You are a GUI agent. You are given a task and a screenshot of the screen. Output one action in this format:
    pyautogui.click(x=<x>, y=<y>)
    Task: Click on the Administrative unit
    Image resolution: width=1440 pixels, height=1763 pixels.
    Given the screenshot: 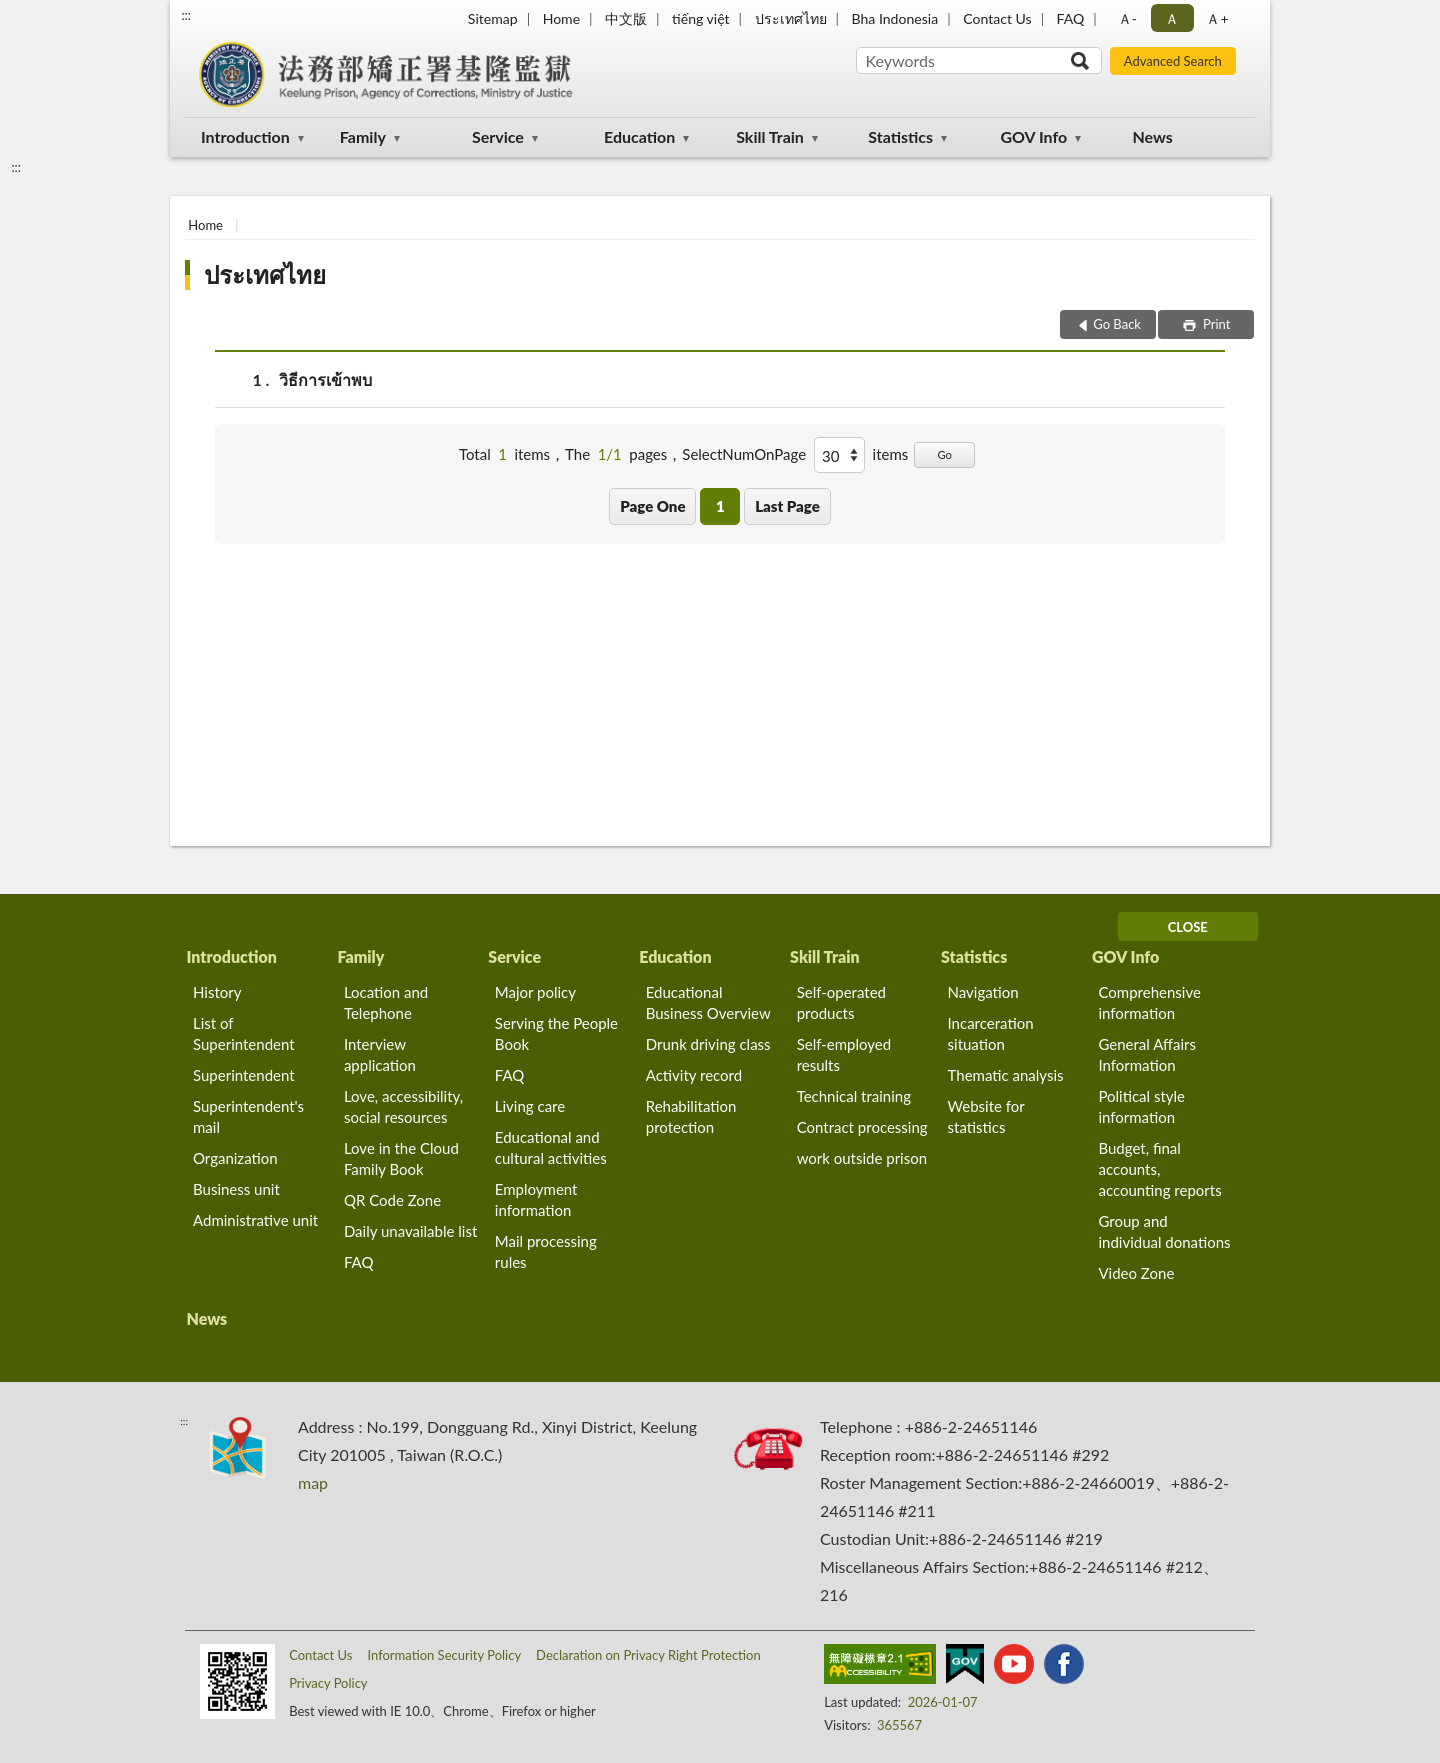 What is the action you would take?
    pyautogui.click(x=255, y=1220)
    